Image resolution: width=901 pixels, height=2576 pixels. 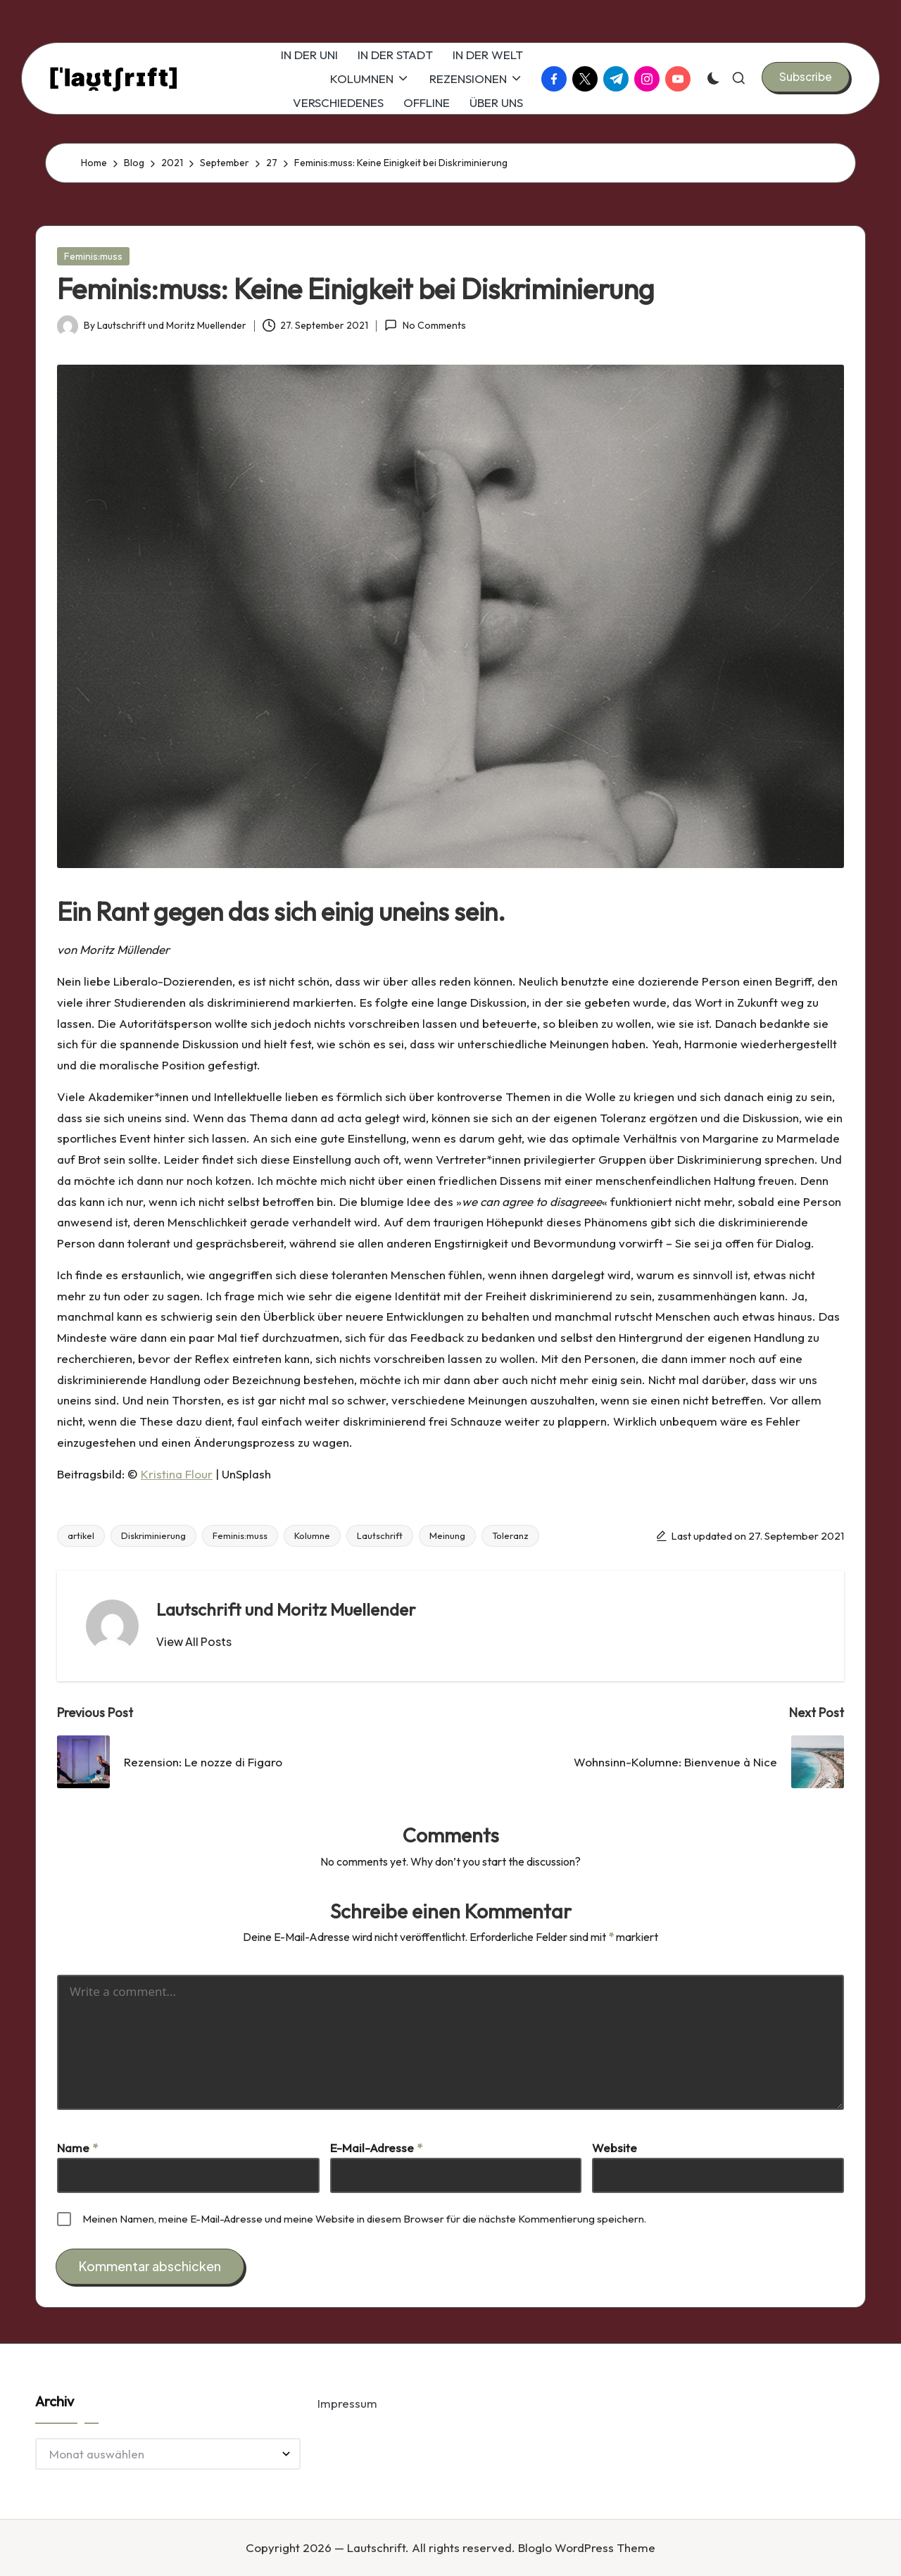 I want to click on Website, so click(x=614, y=2147).